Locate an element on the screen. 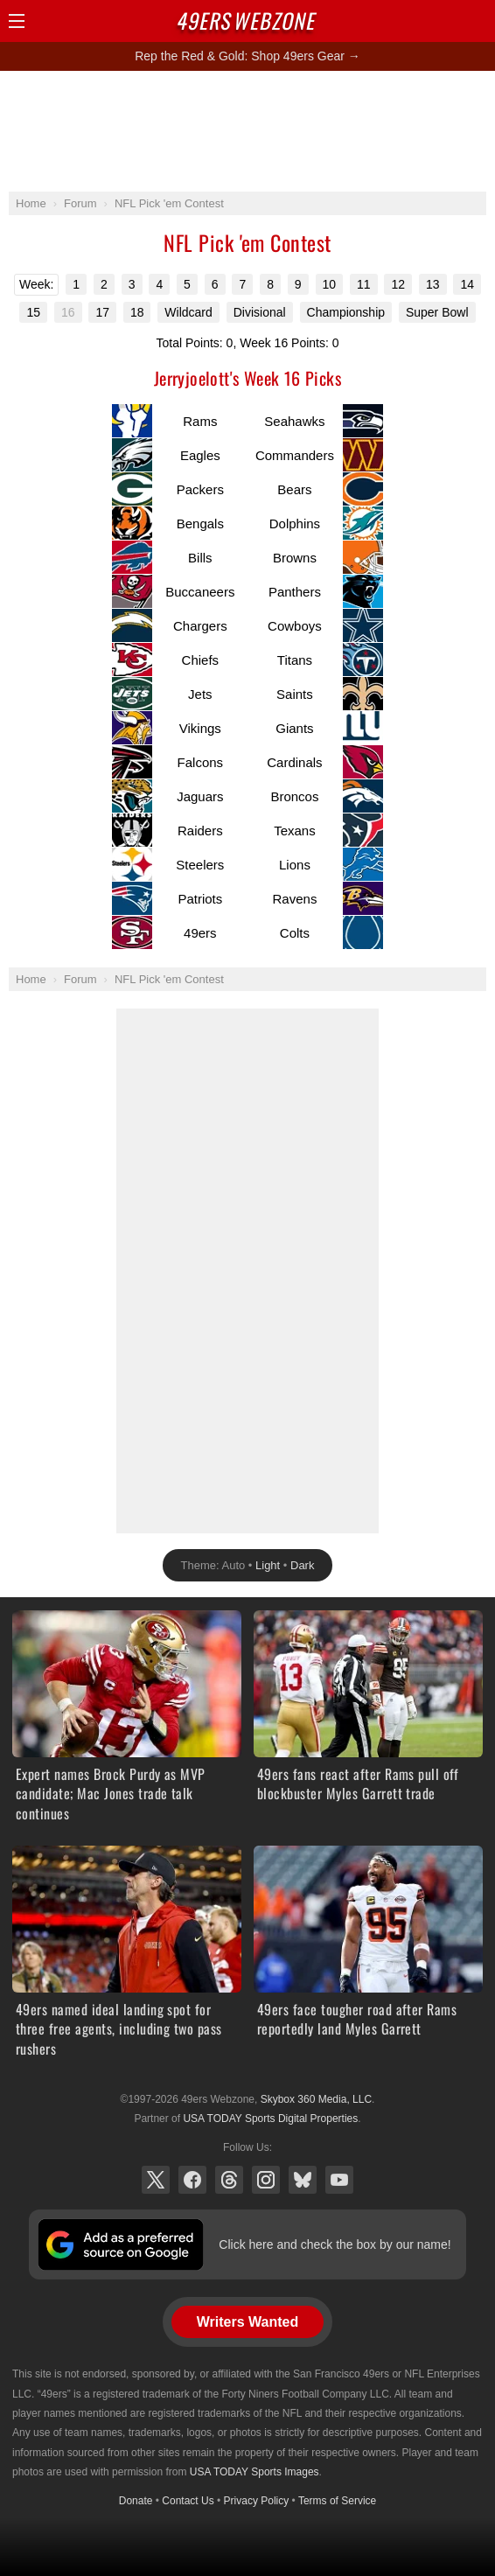 This screenshot has height=2576, width=495. Super Bowl is located at coordinates (437, 312).